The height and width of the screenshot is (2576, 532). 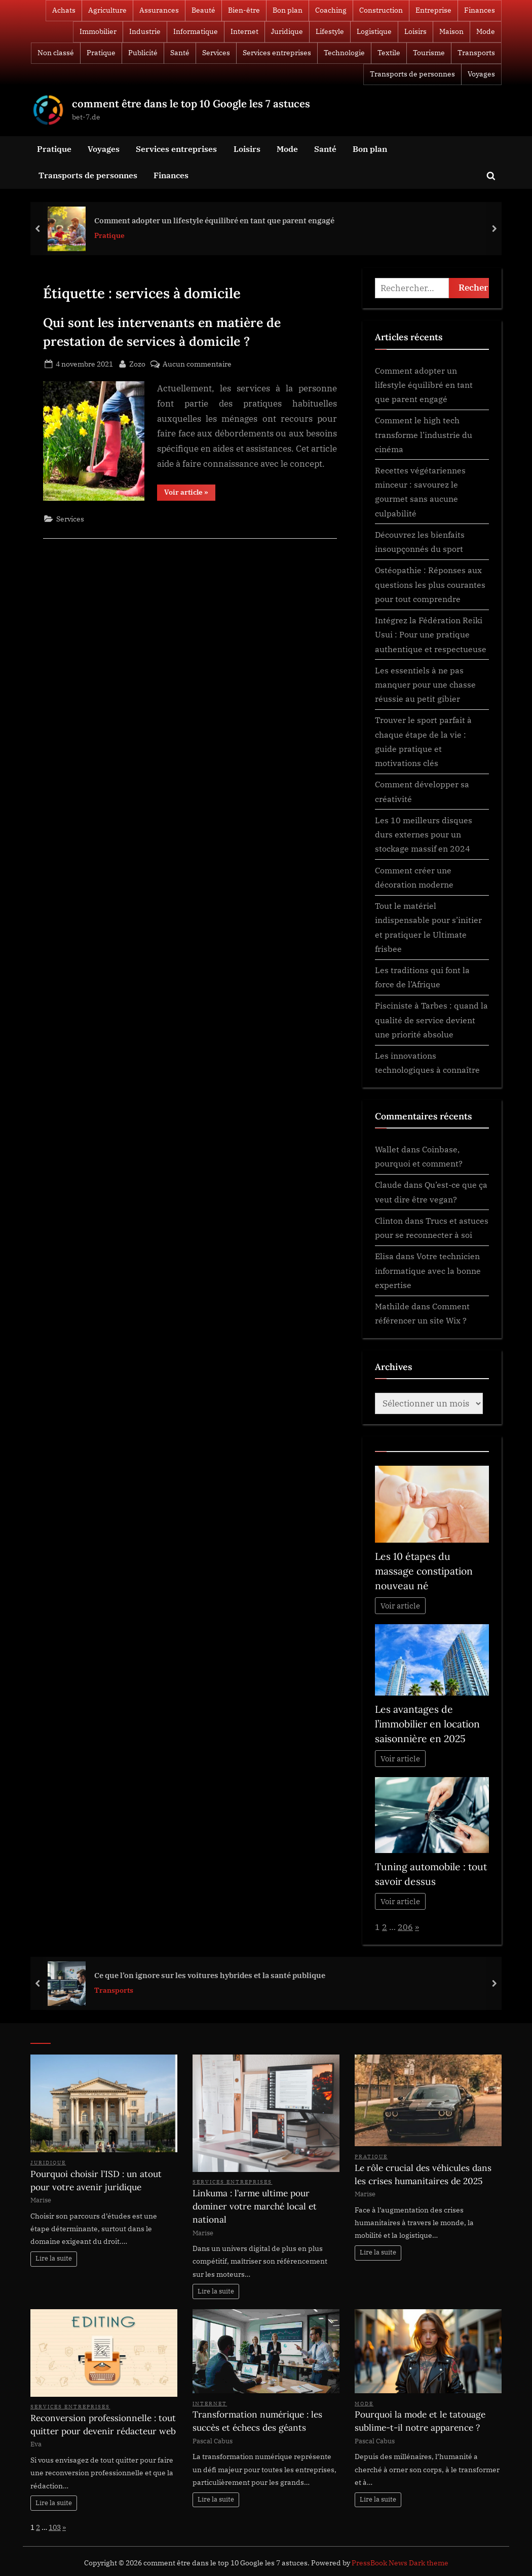 What do you see at coordinates (244, 10) in the screenshot?
I see `Bien-être` at bounding box center [244, 10].